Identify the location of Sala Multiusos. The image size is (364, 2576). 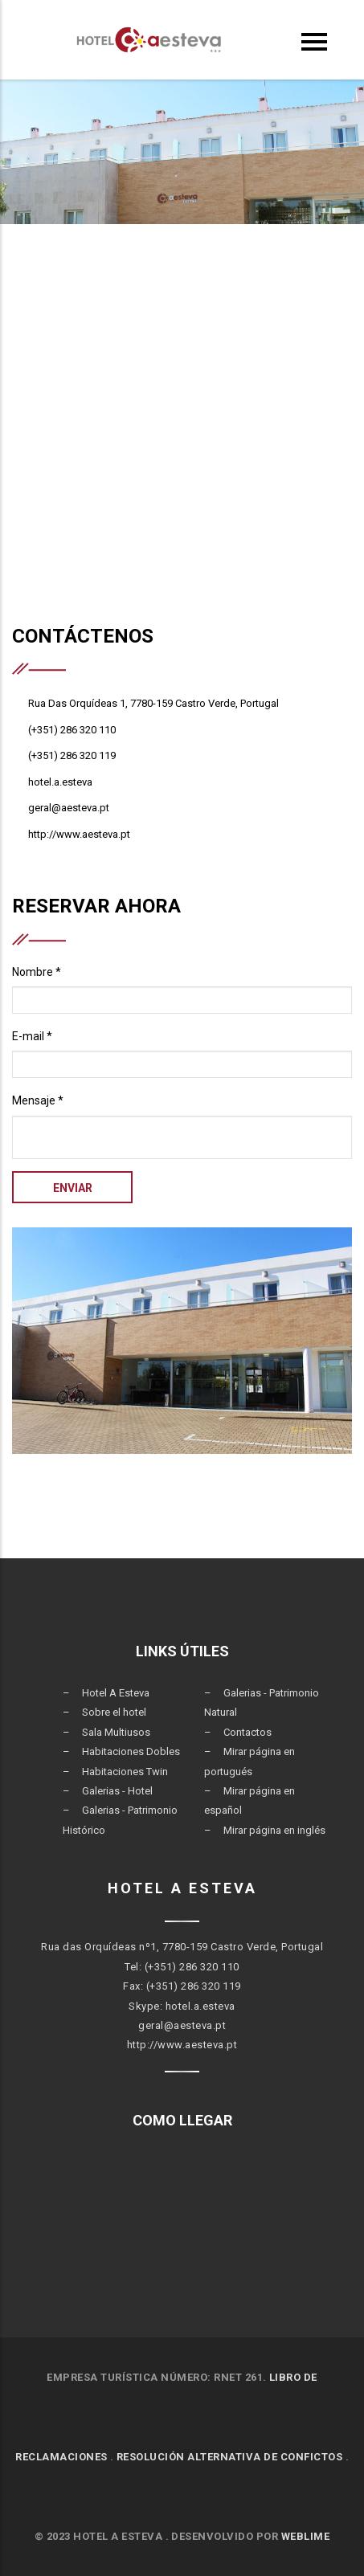
(116, 1732).